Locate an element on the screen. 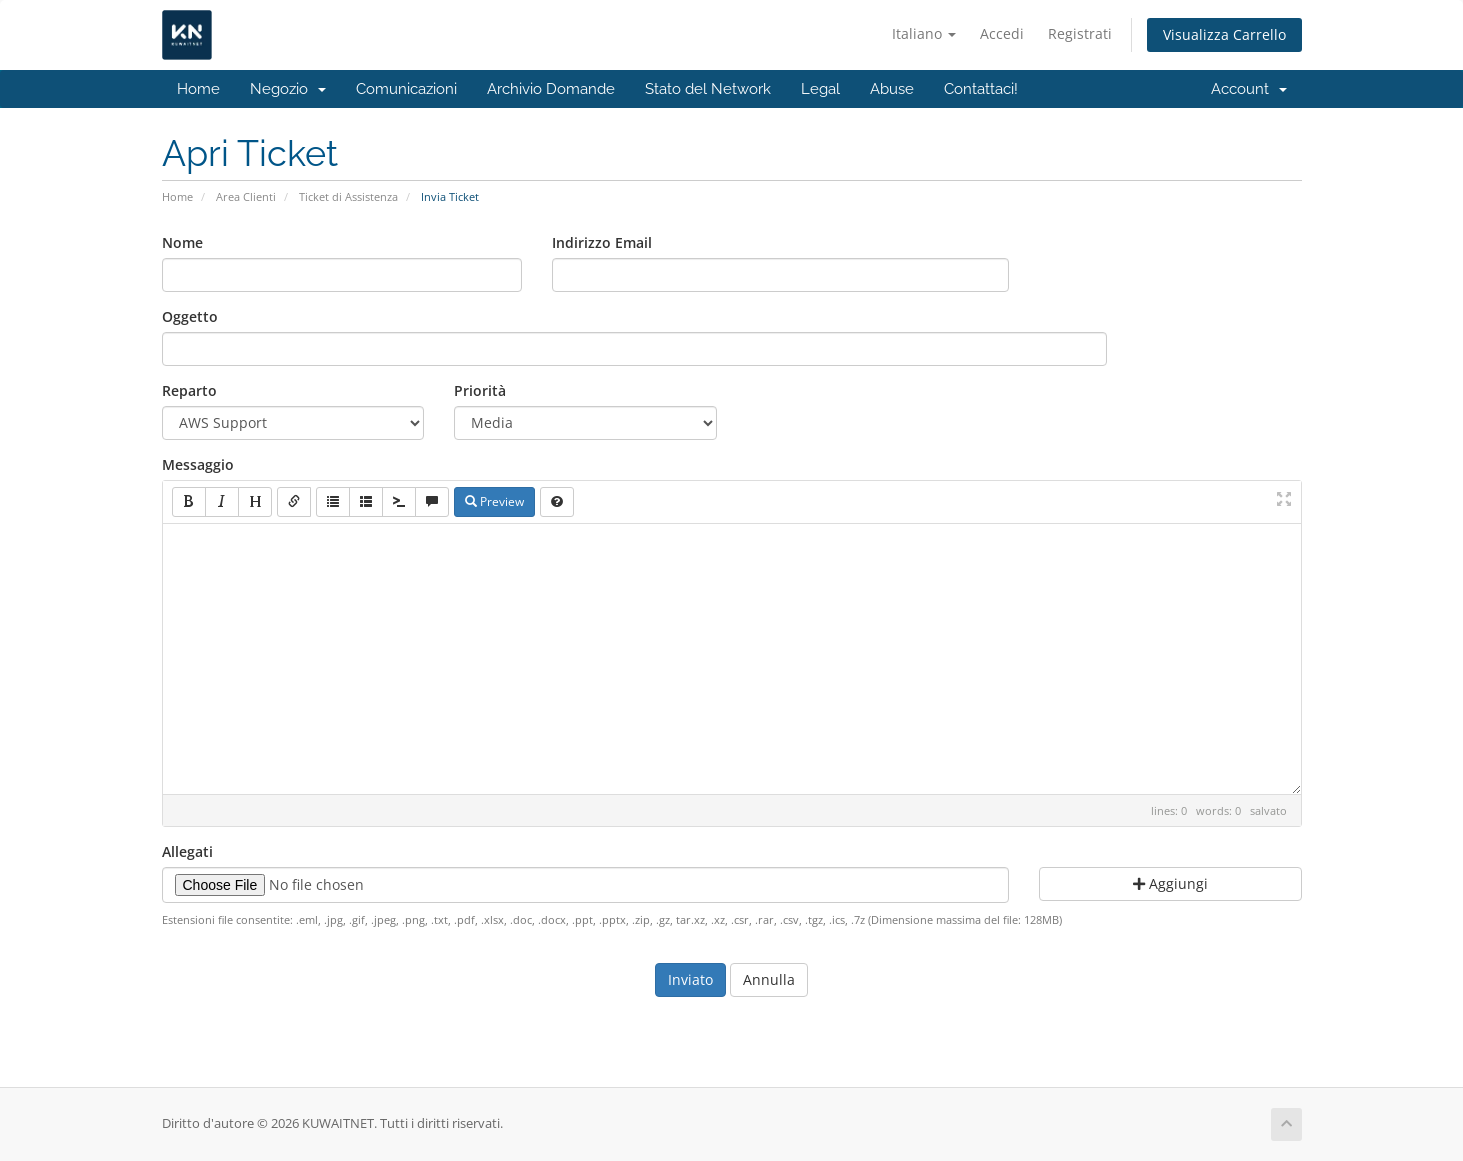 Image resolution: width=1463 pixels, height=1161 pixels. Italiano is located at coordinates (924, 33).